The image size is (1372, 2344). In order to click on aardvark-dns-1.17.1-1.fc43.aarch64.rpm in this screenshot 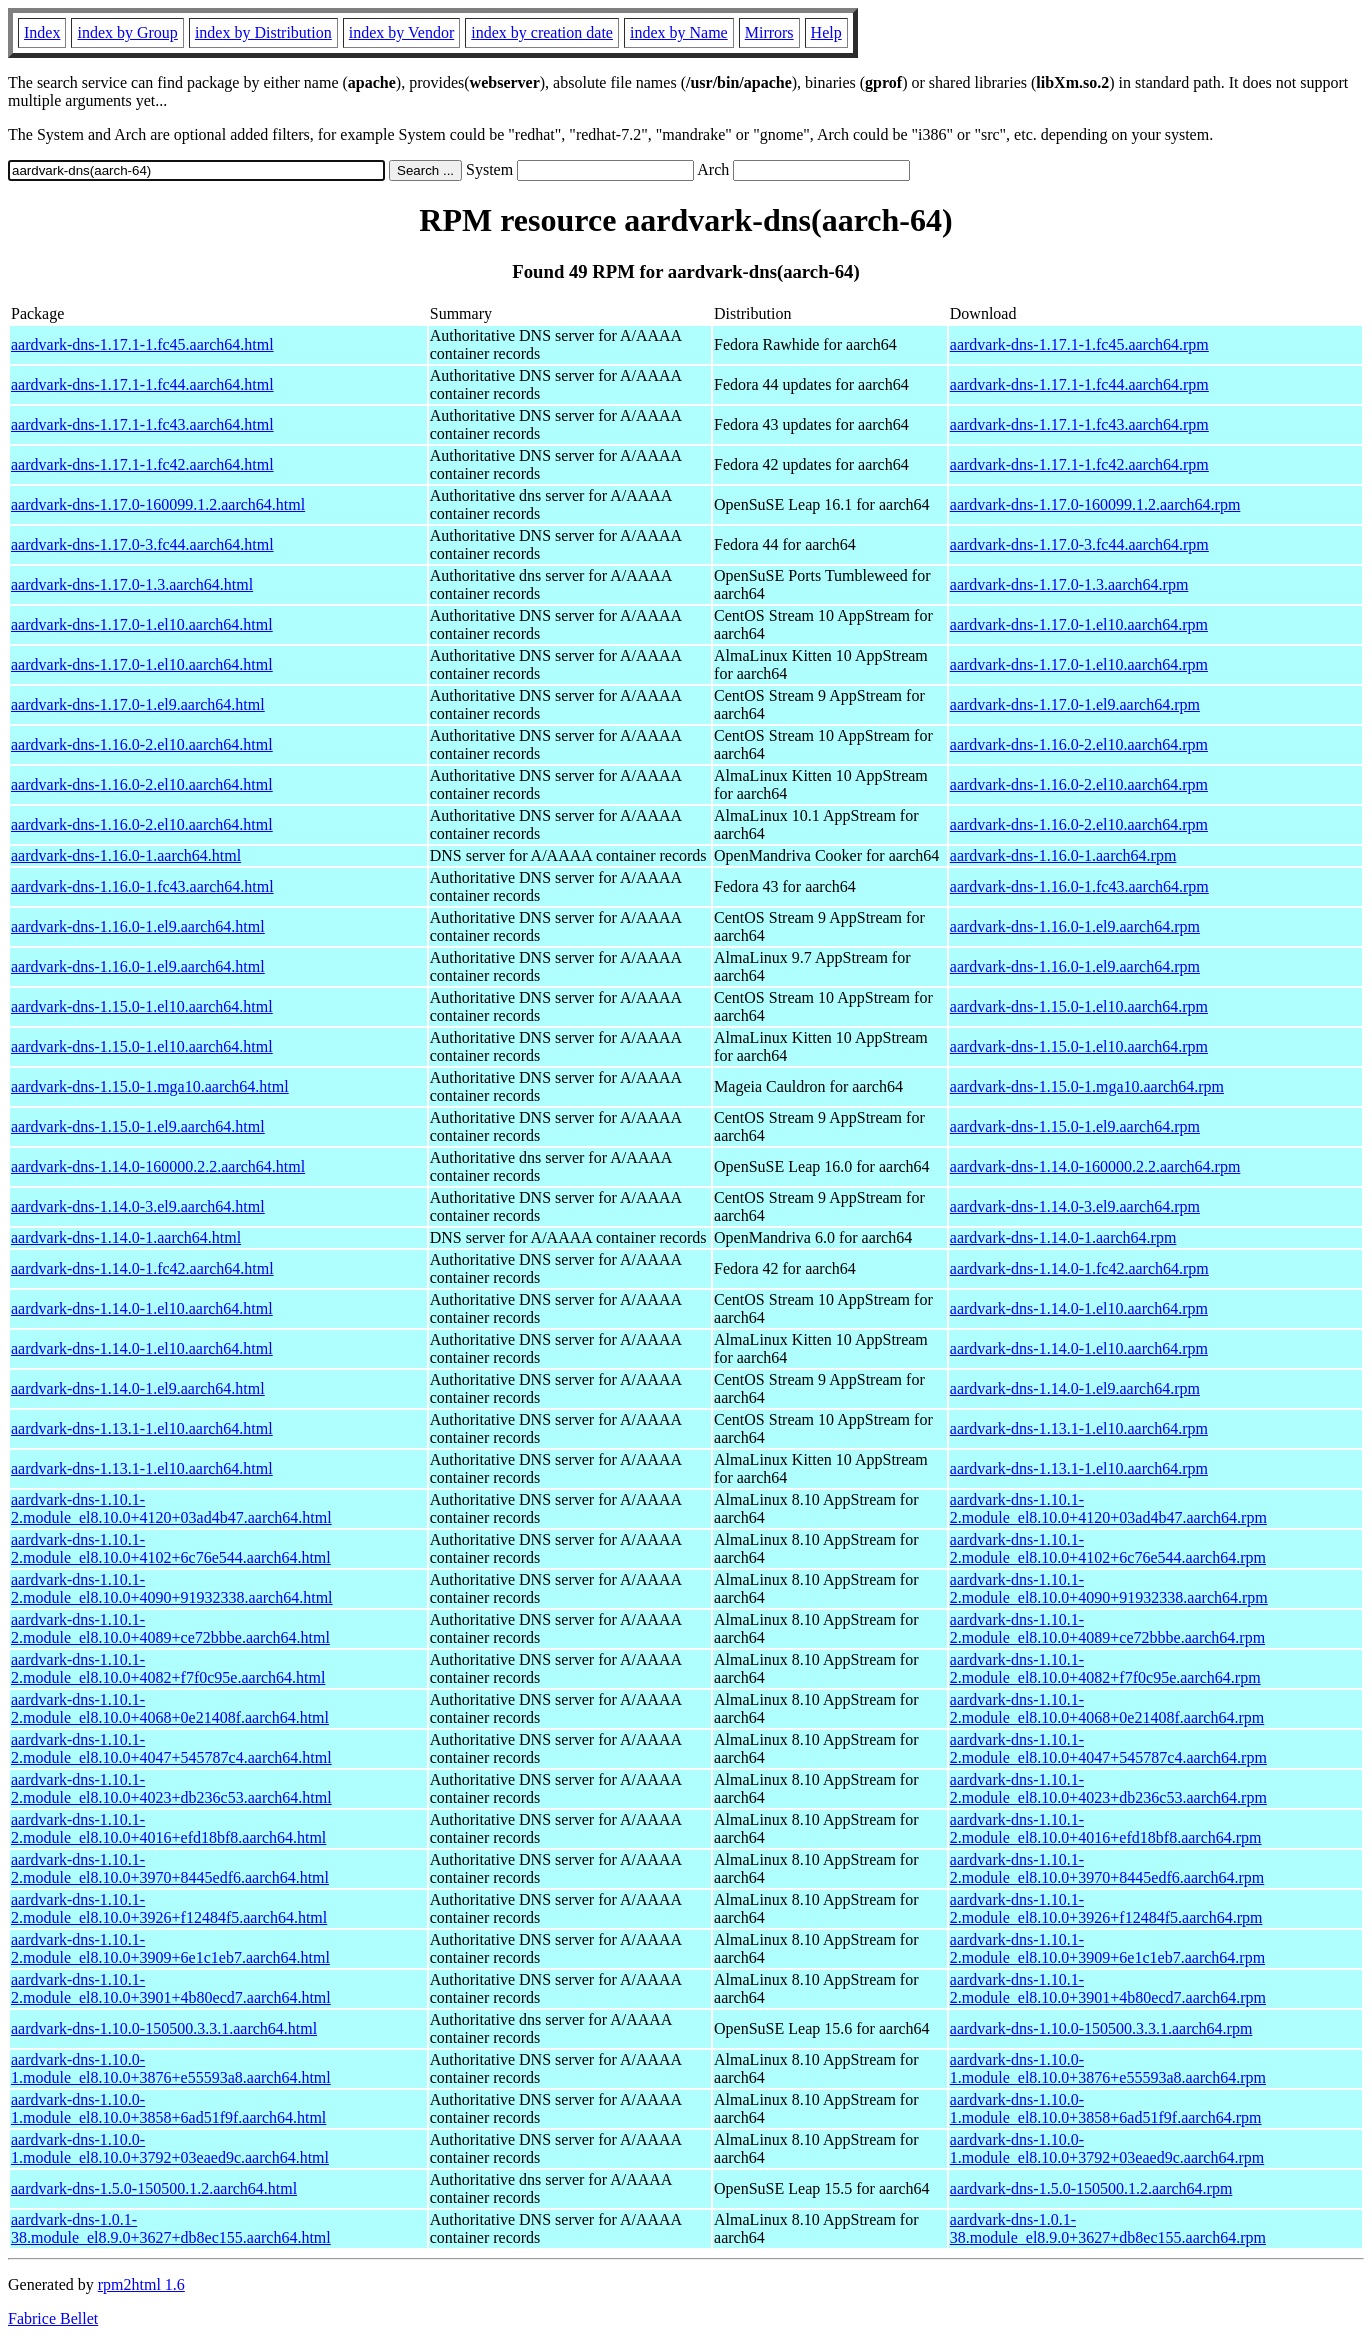, I will do `click(1079, 424)`.